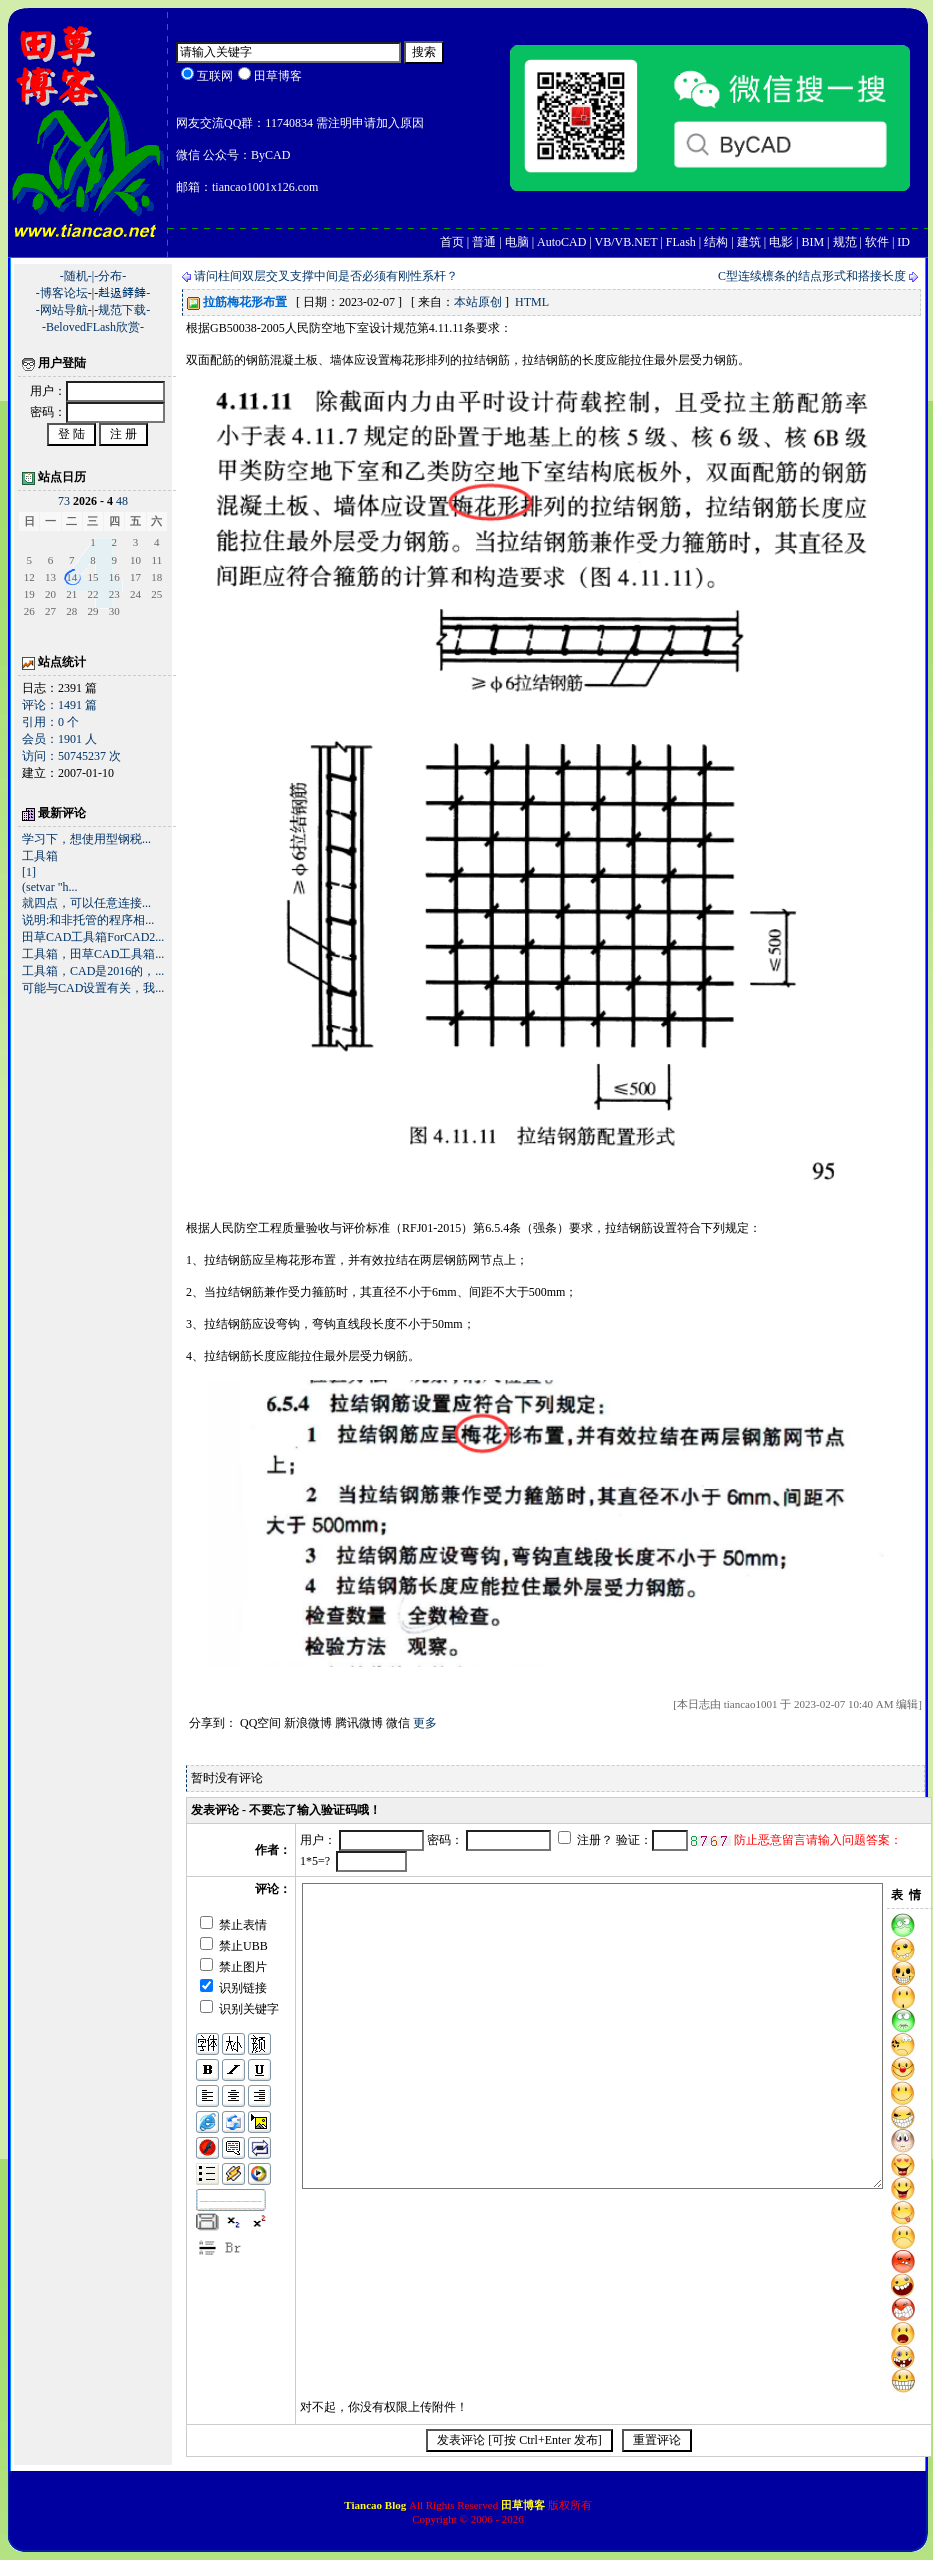  I want to click on 可能与CAD设置有关，我..., so click(93, 988).